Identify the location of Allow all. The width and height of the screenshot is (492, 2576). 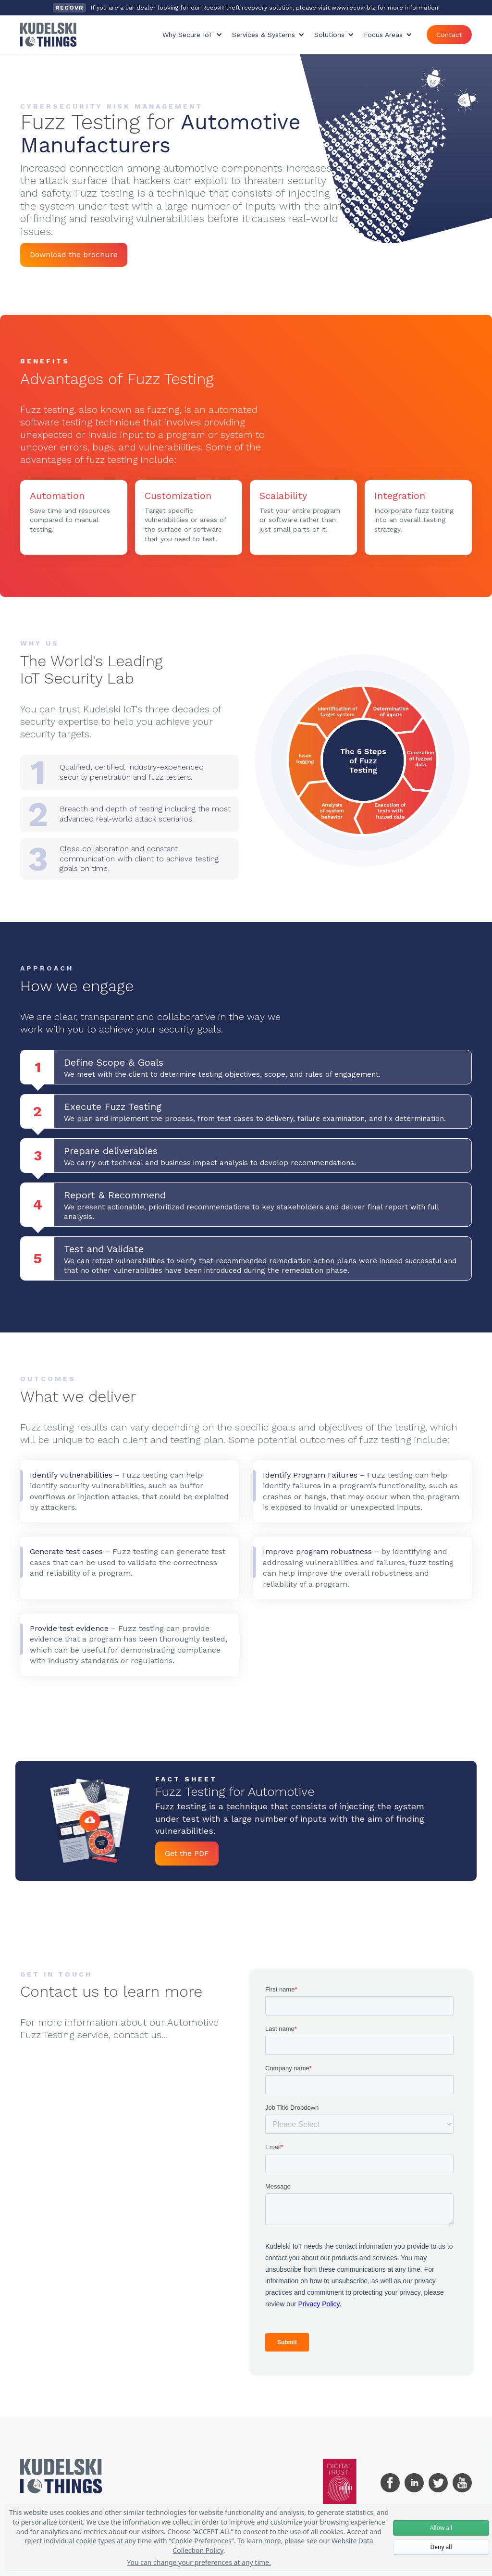
(441, 2528).